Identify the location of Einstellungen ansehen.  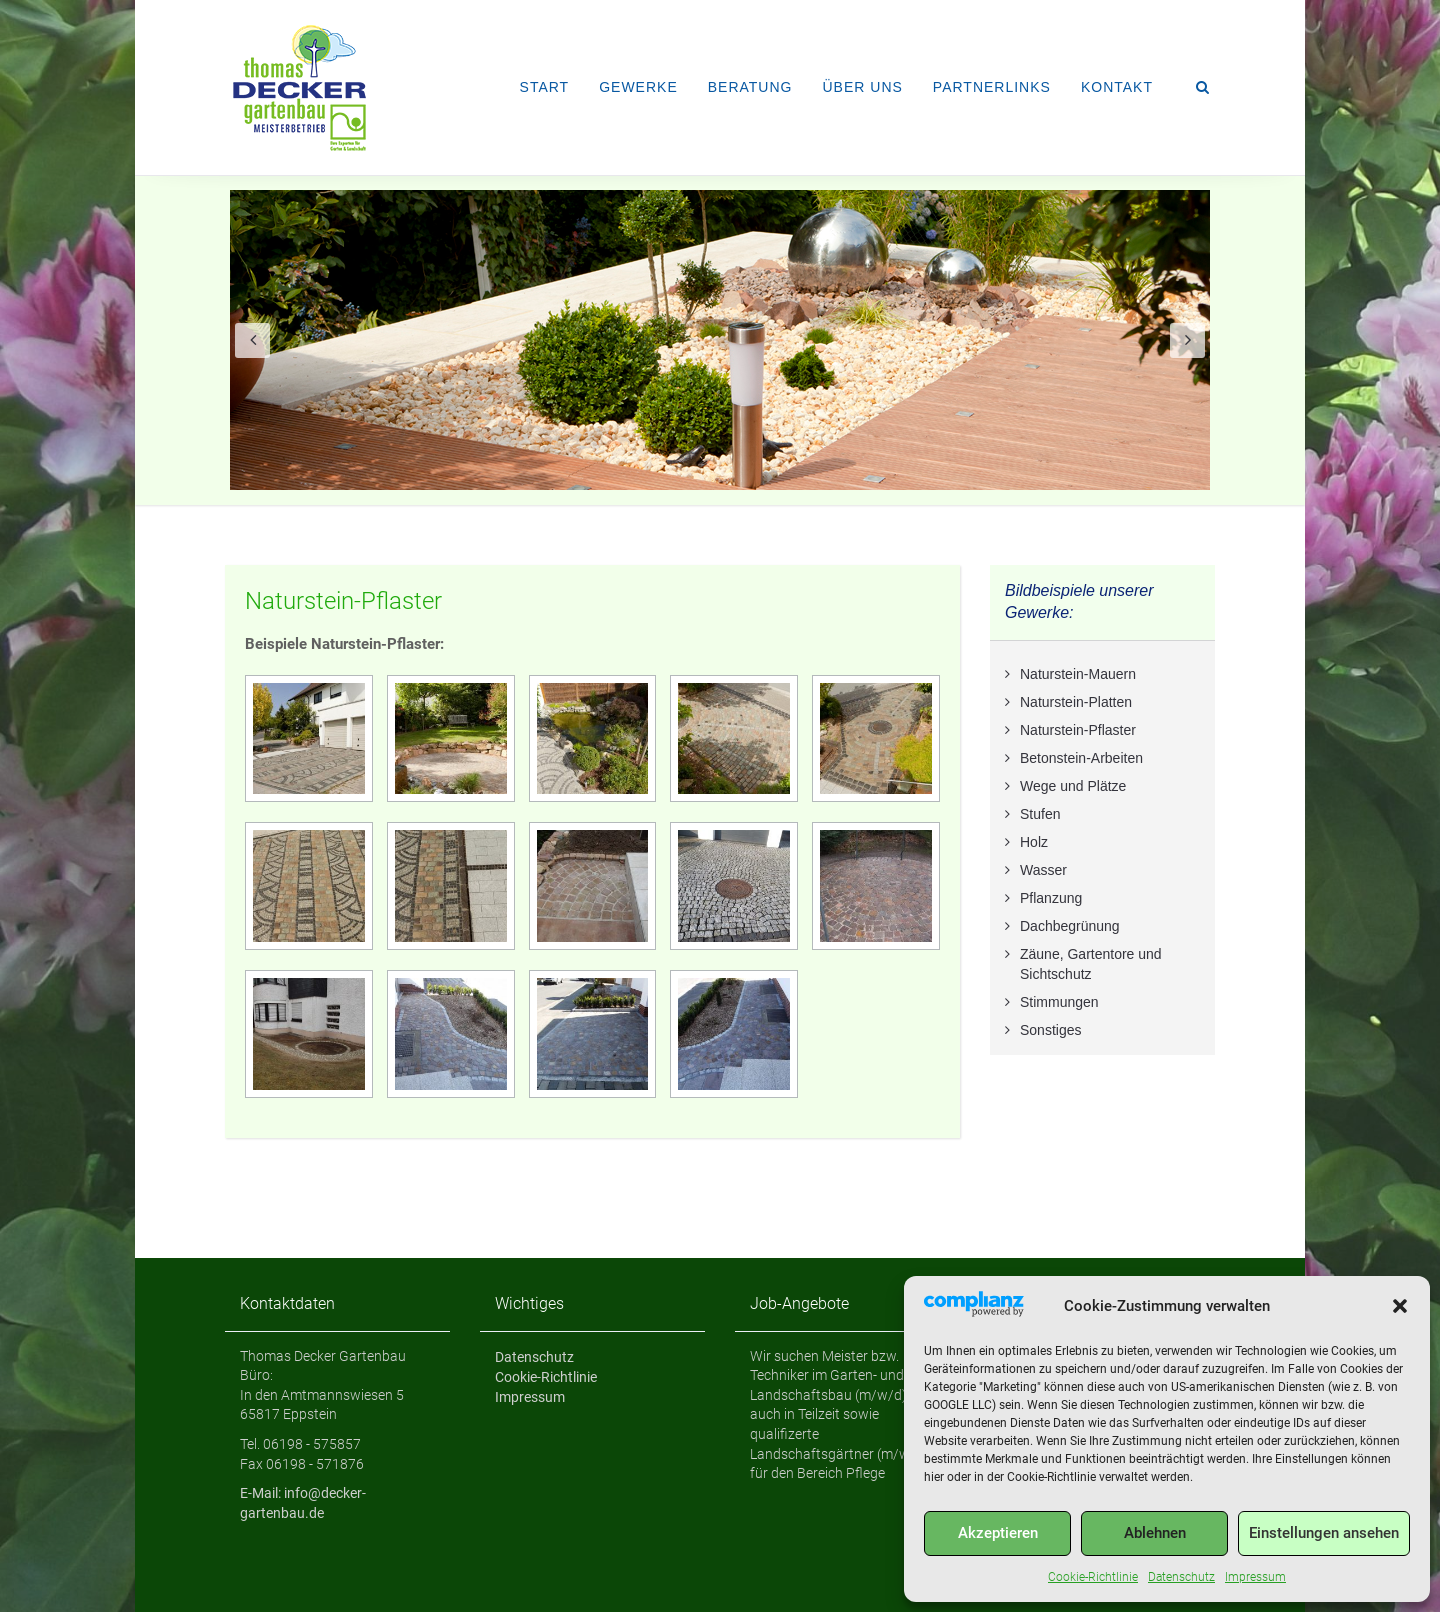
(1324, 1533).